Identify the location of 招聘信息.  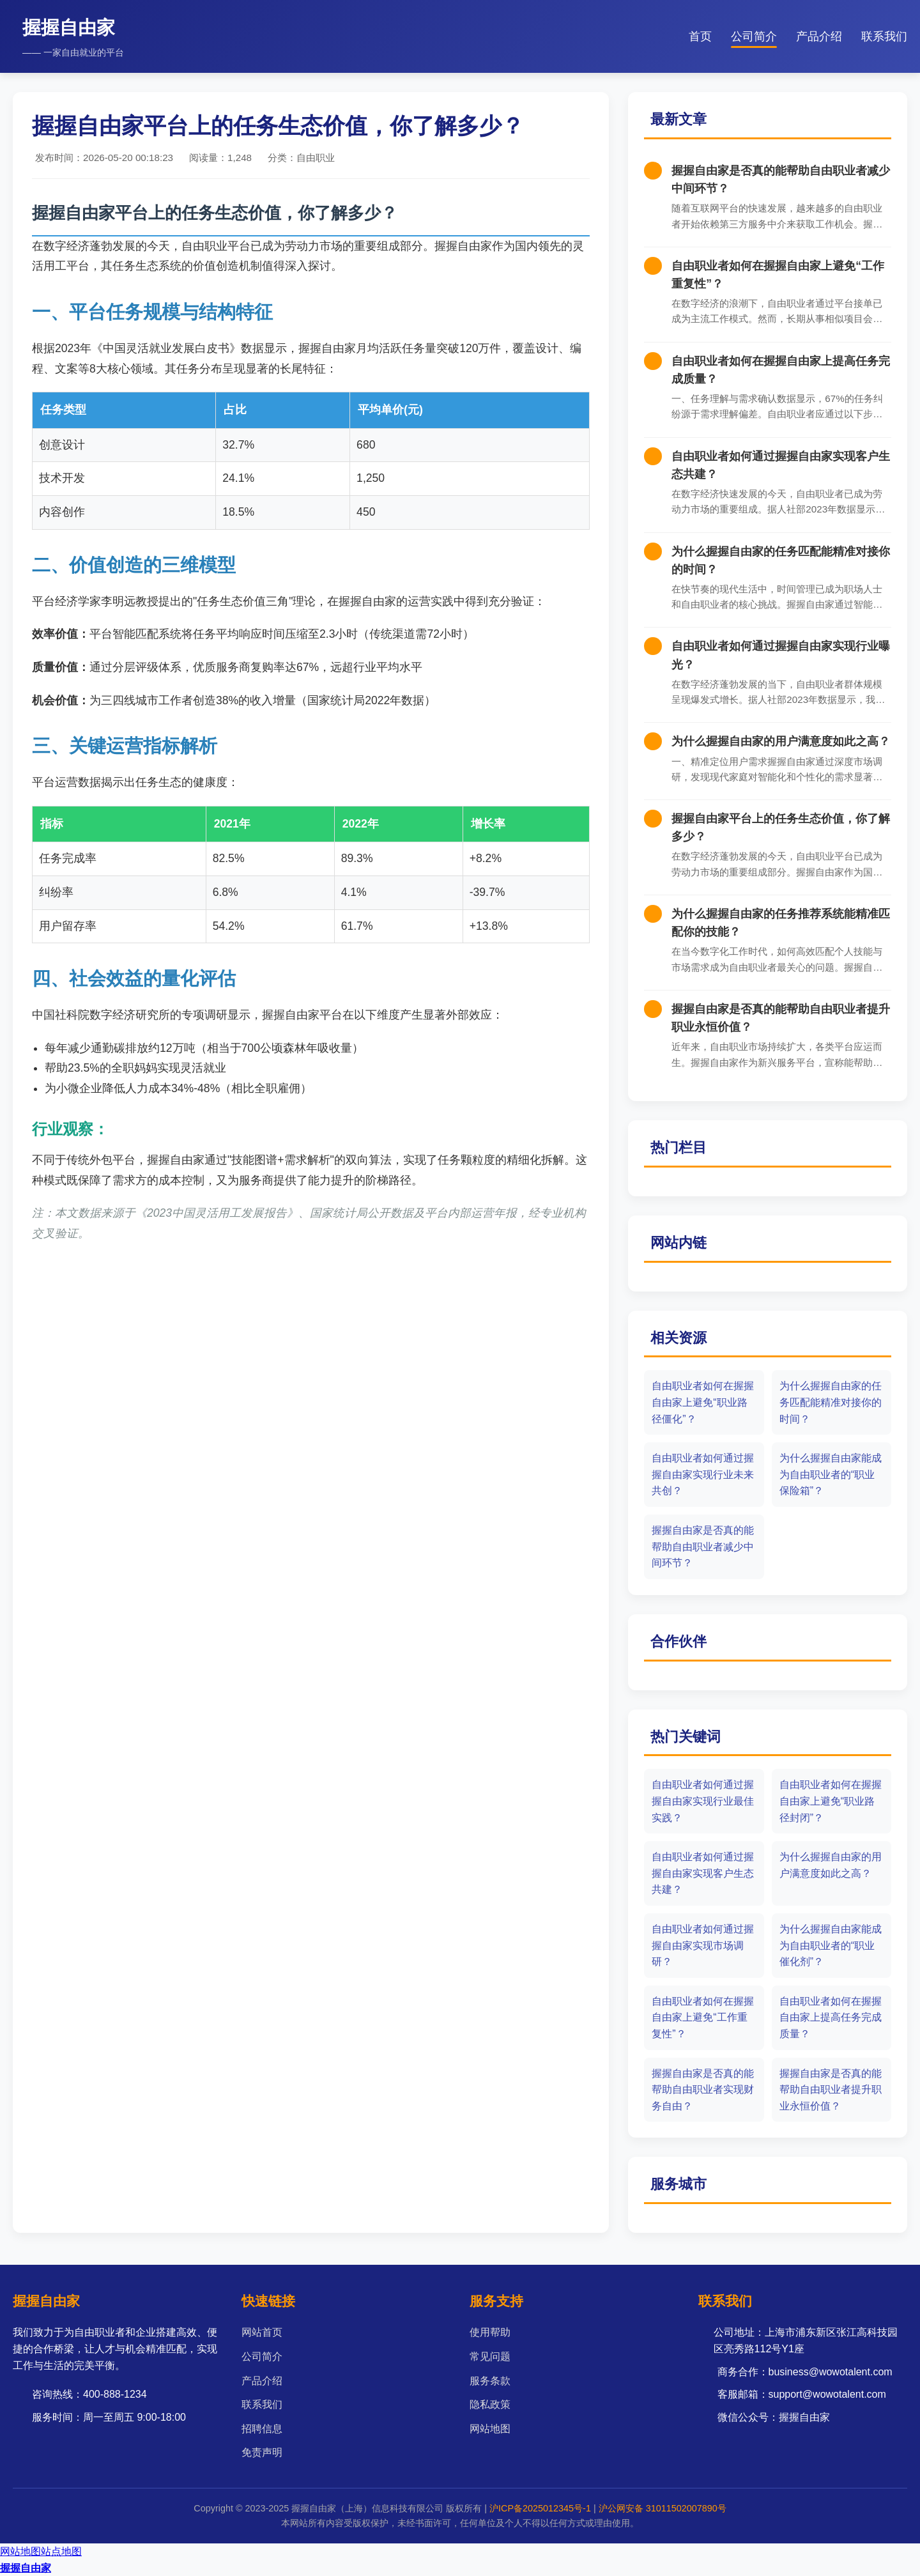
(261, 2428).